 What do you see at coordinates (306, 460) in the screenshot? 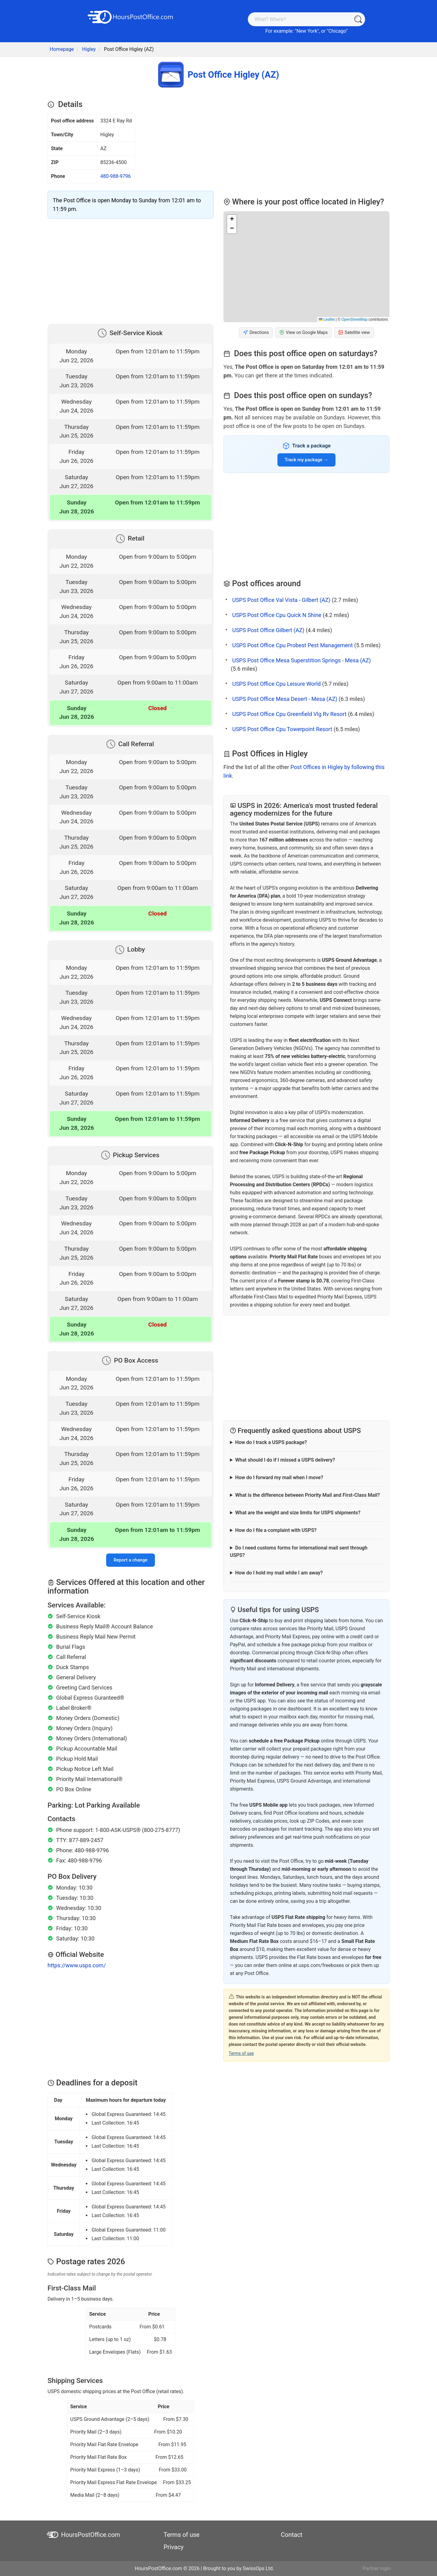
I see `Track my package →` at bounding box center [306, 460].